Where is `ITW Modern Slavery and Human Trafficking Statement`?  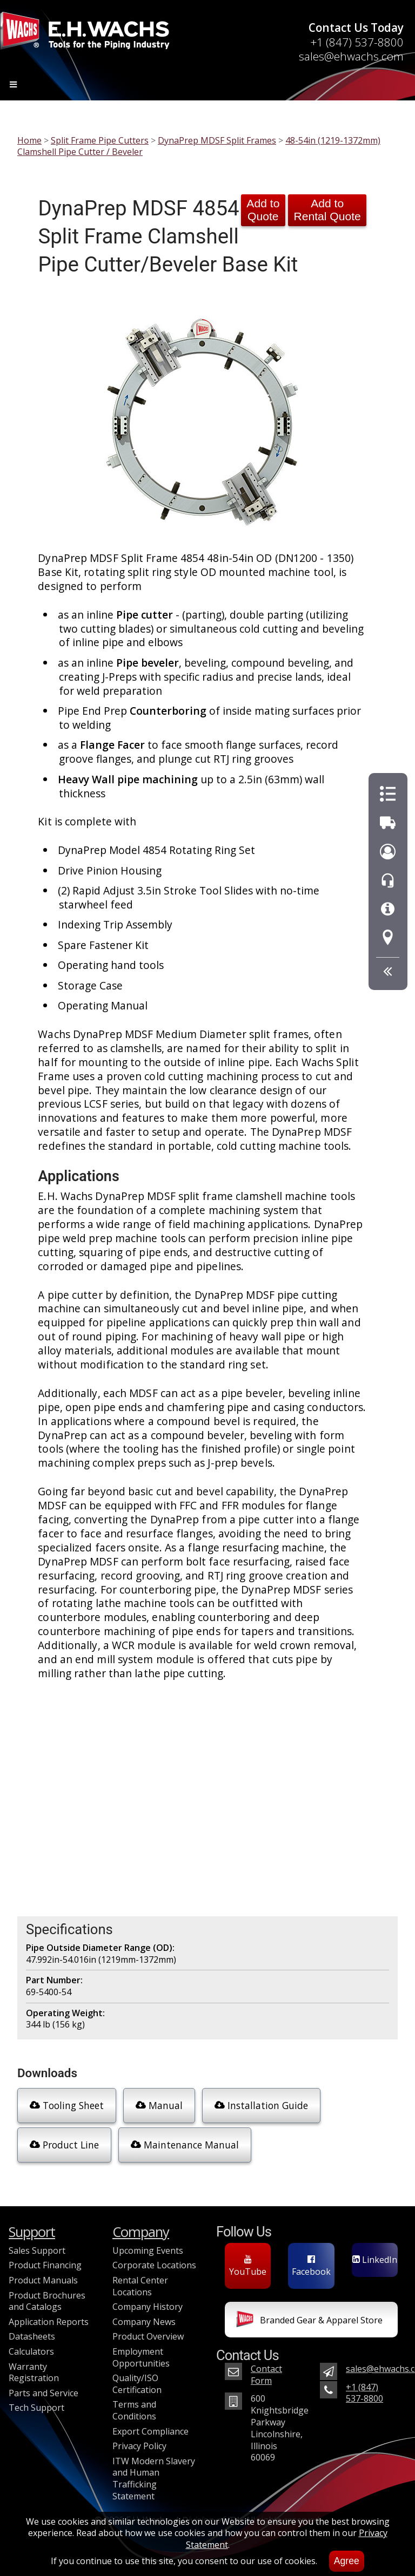
ITW Modern Slavery and Human Trafficking Statement is located at coordinates (153, 2478).